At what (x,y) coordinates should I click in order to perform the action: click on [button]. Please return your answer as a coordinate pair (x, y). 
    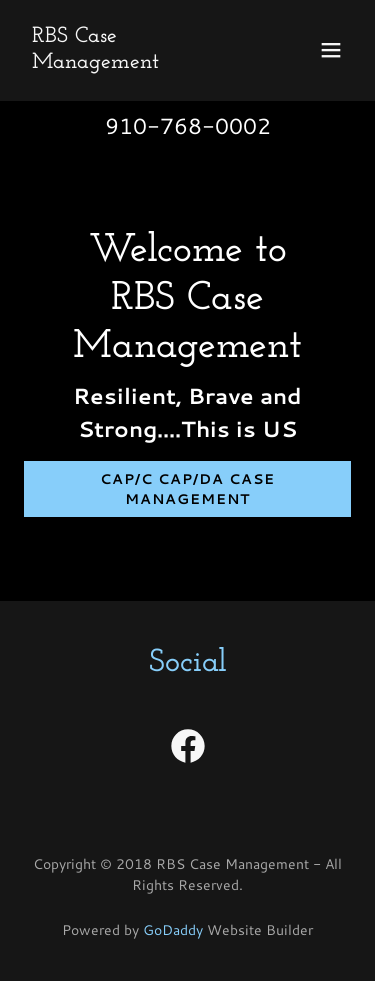
    Looking at the image, I should click on (331, 50).